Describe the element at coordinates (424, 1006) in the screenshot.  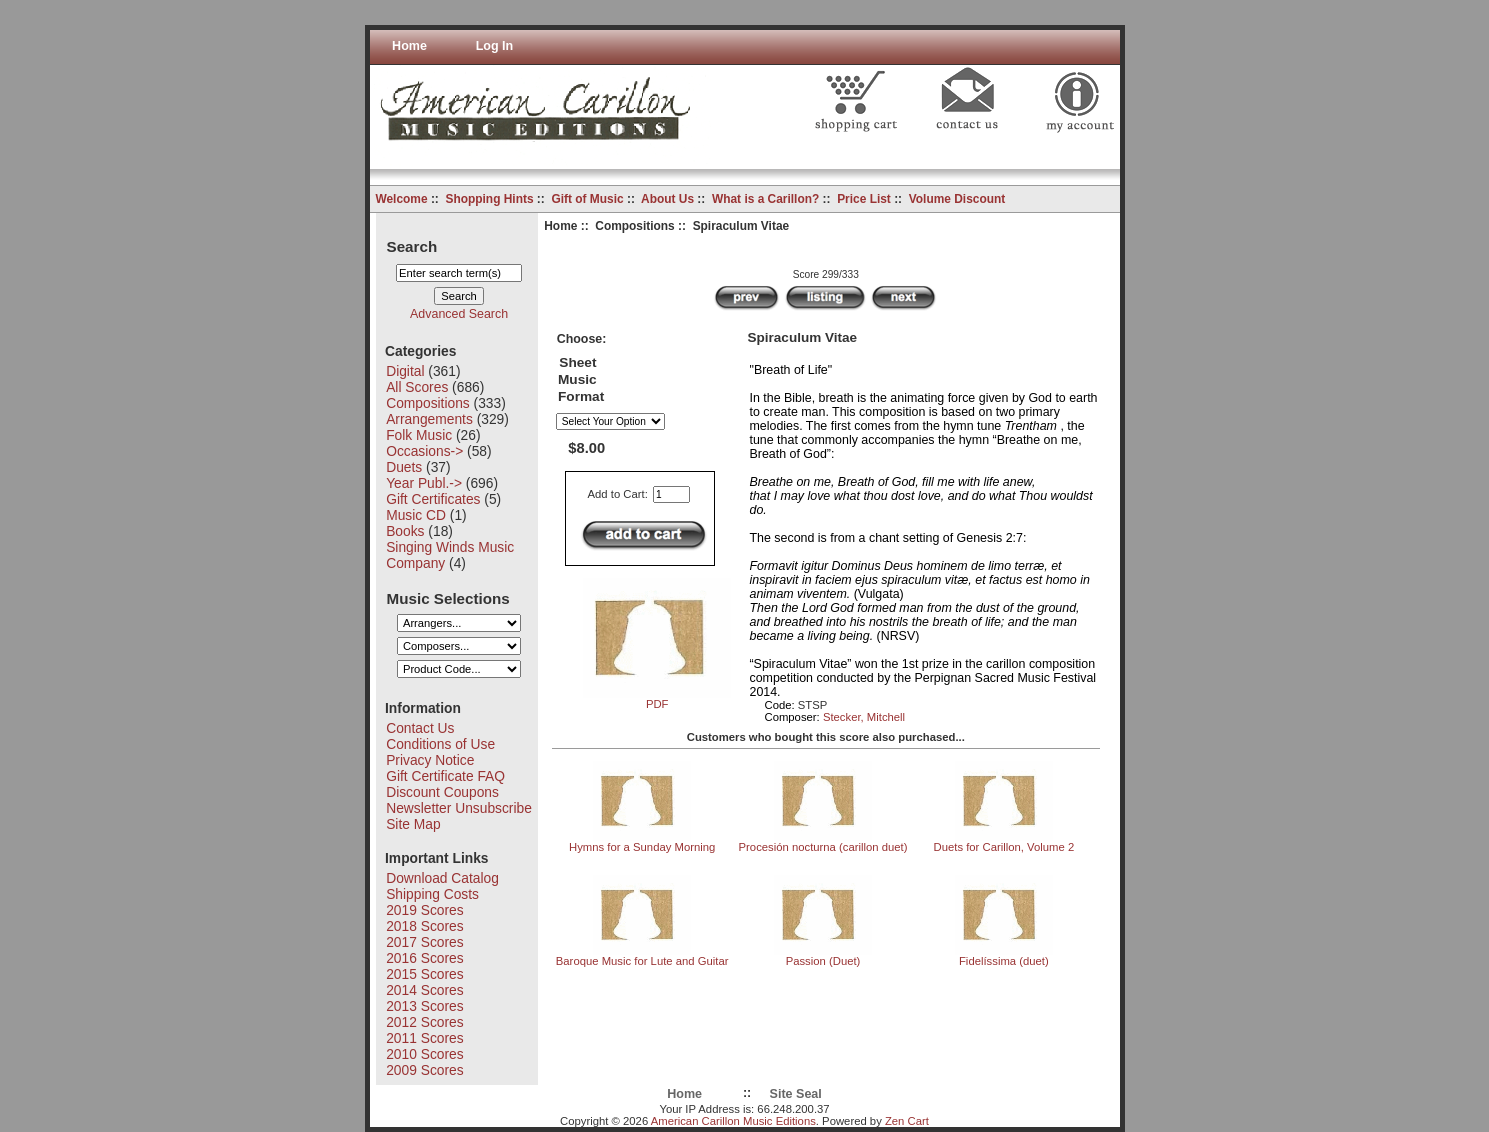
I see `2013 Scores` at that location.